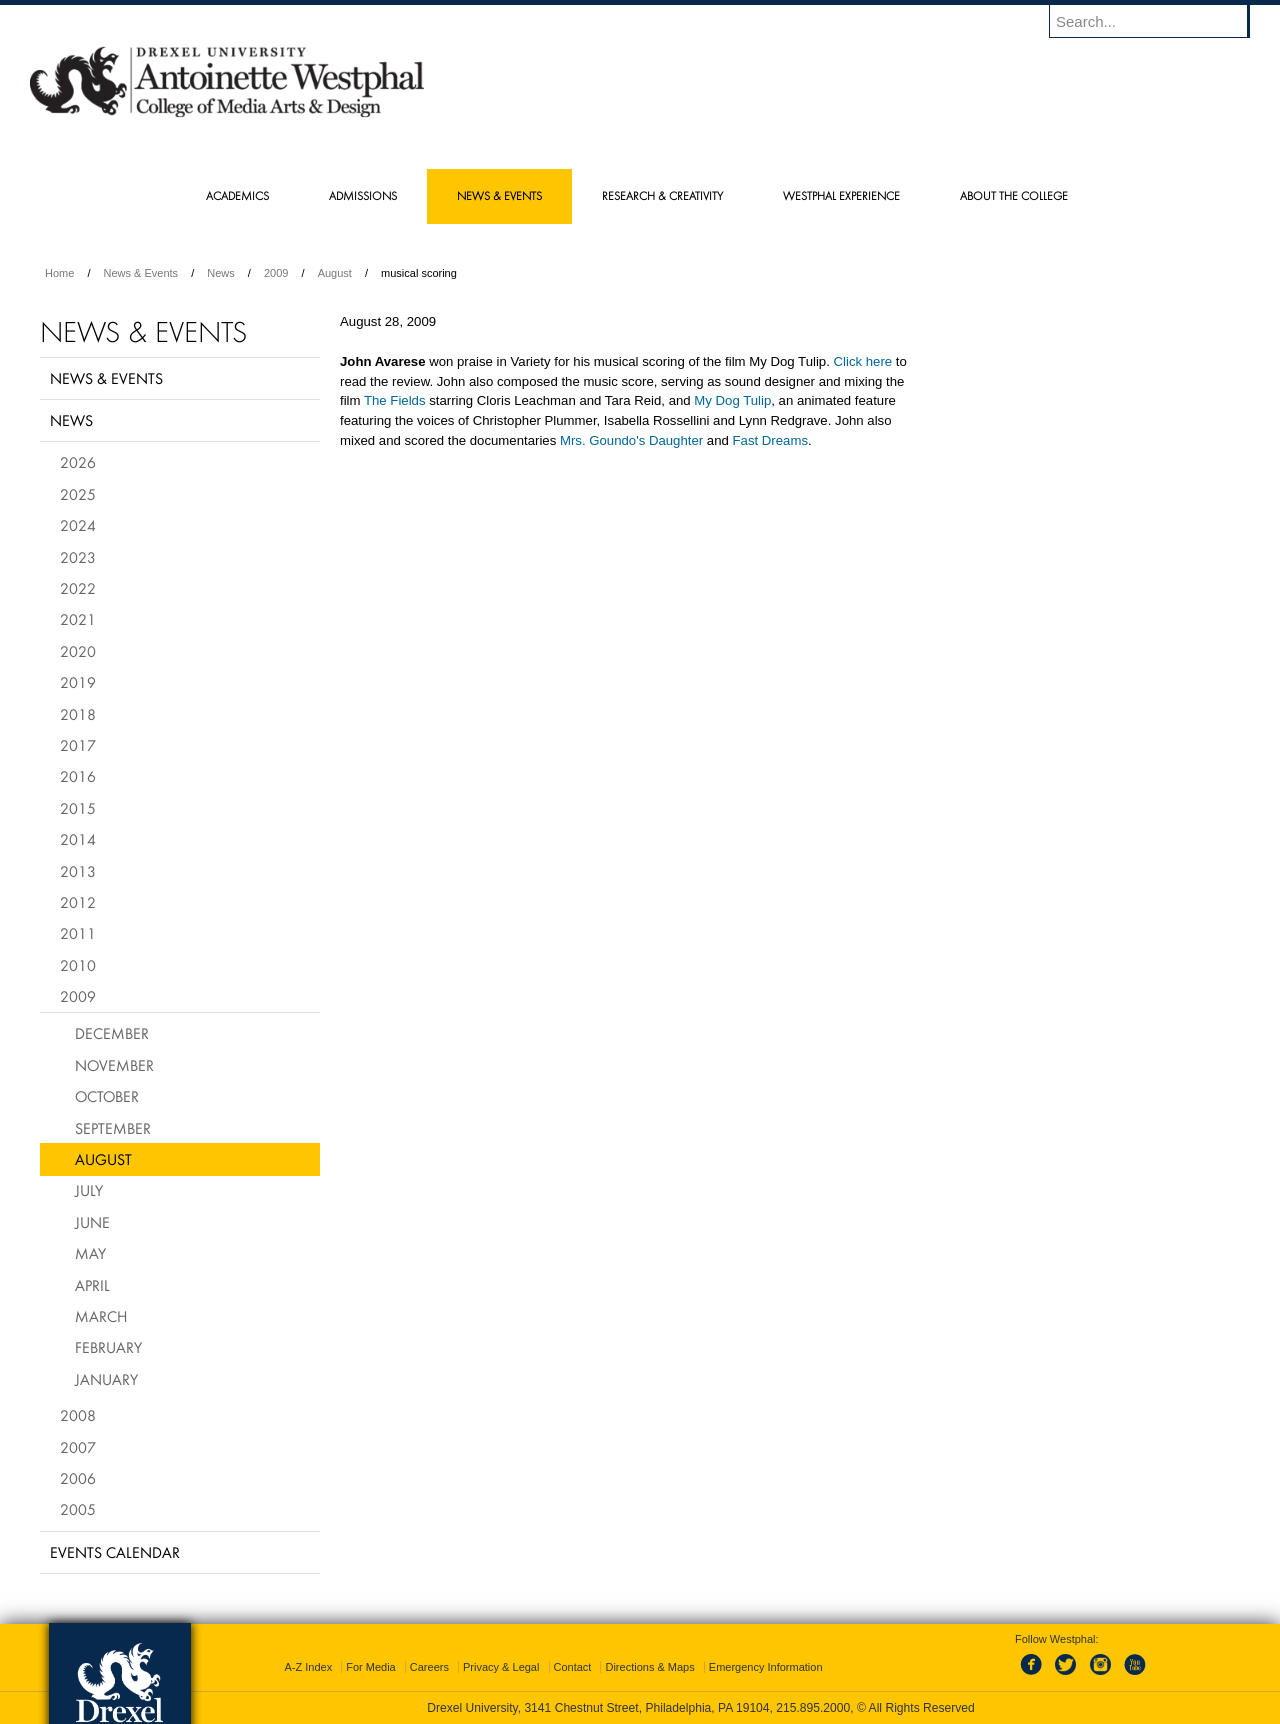 This screenshot has width=1280, height=1724. Describe the element at coordinates (78, 1509) in the screenshot. I see `2005` at that location.